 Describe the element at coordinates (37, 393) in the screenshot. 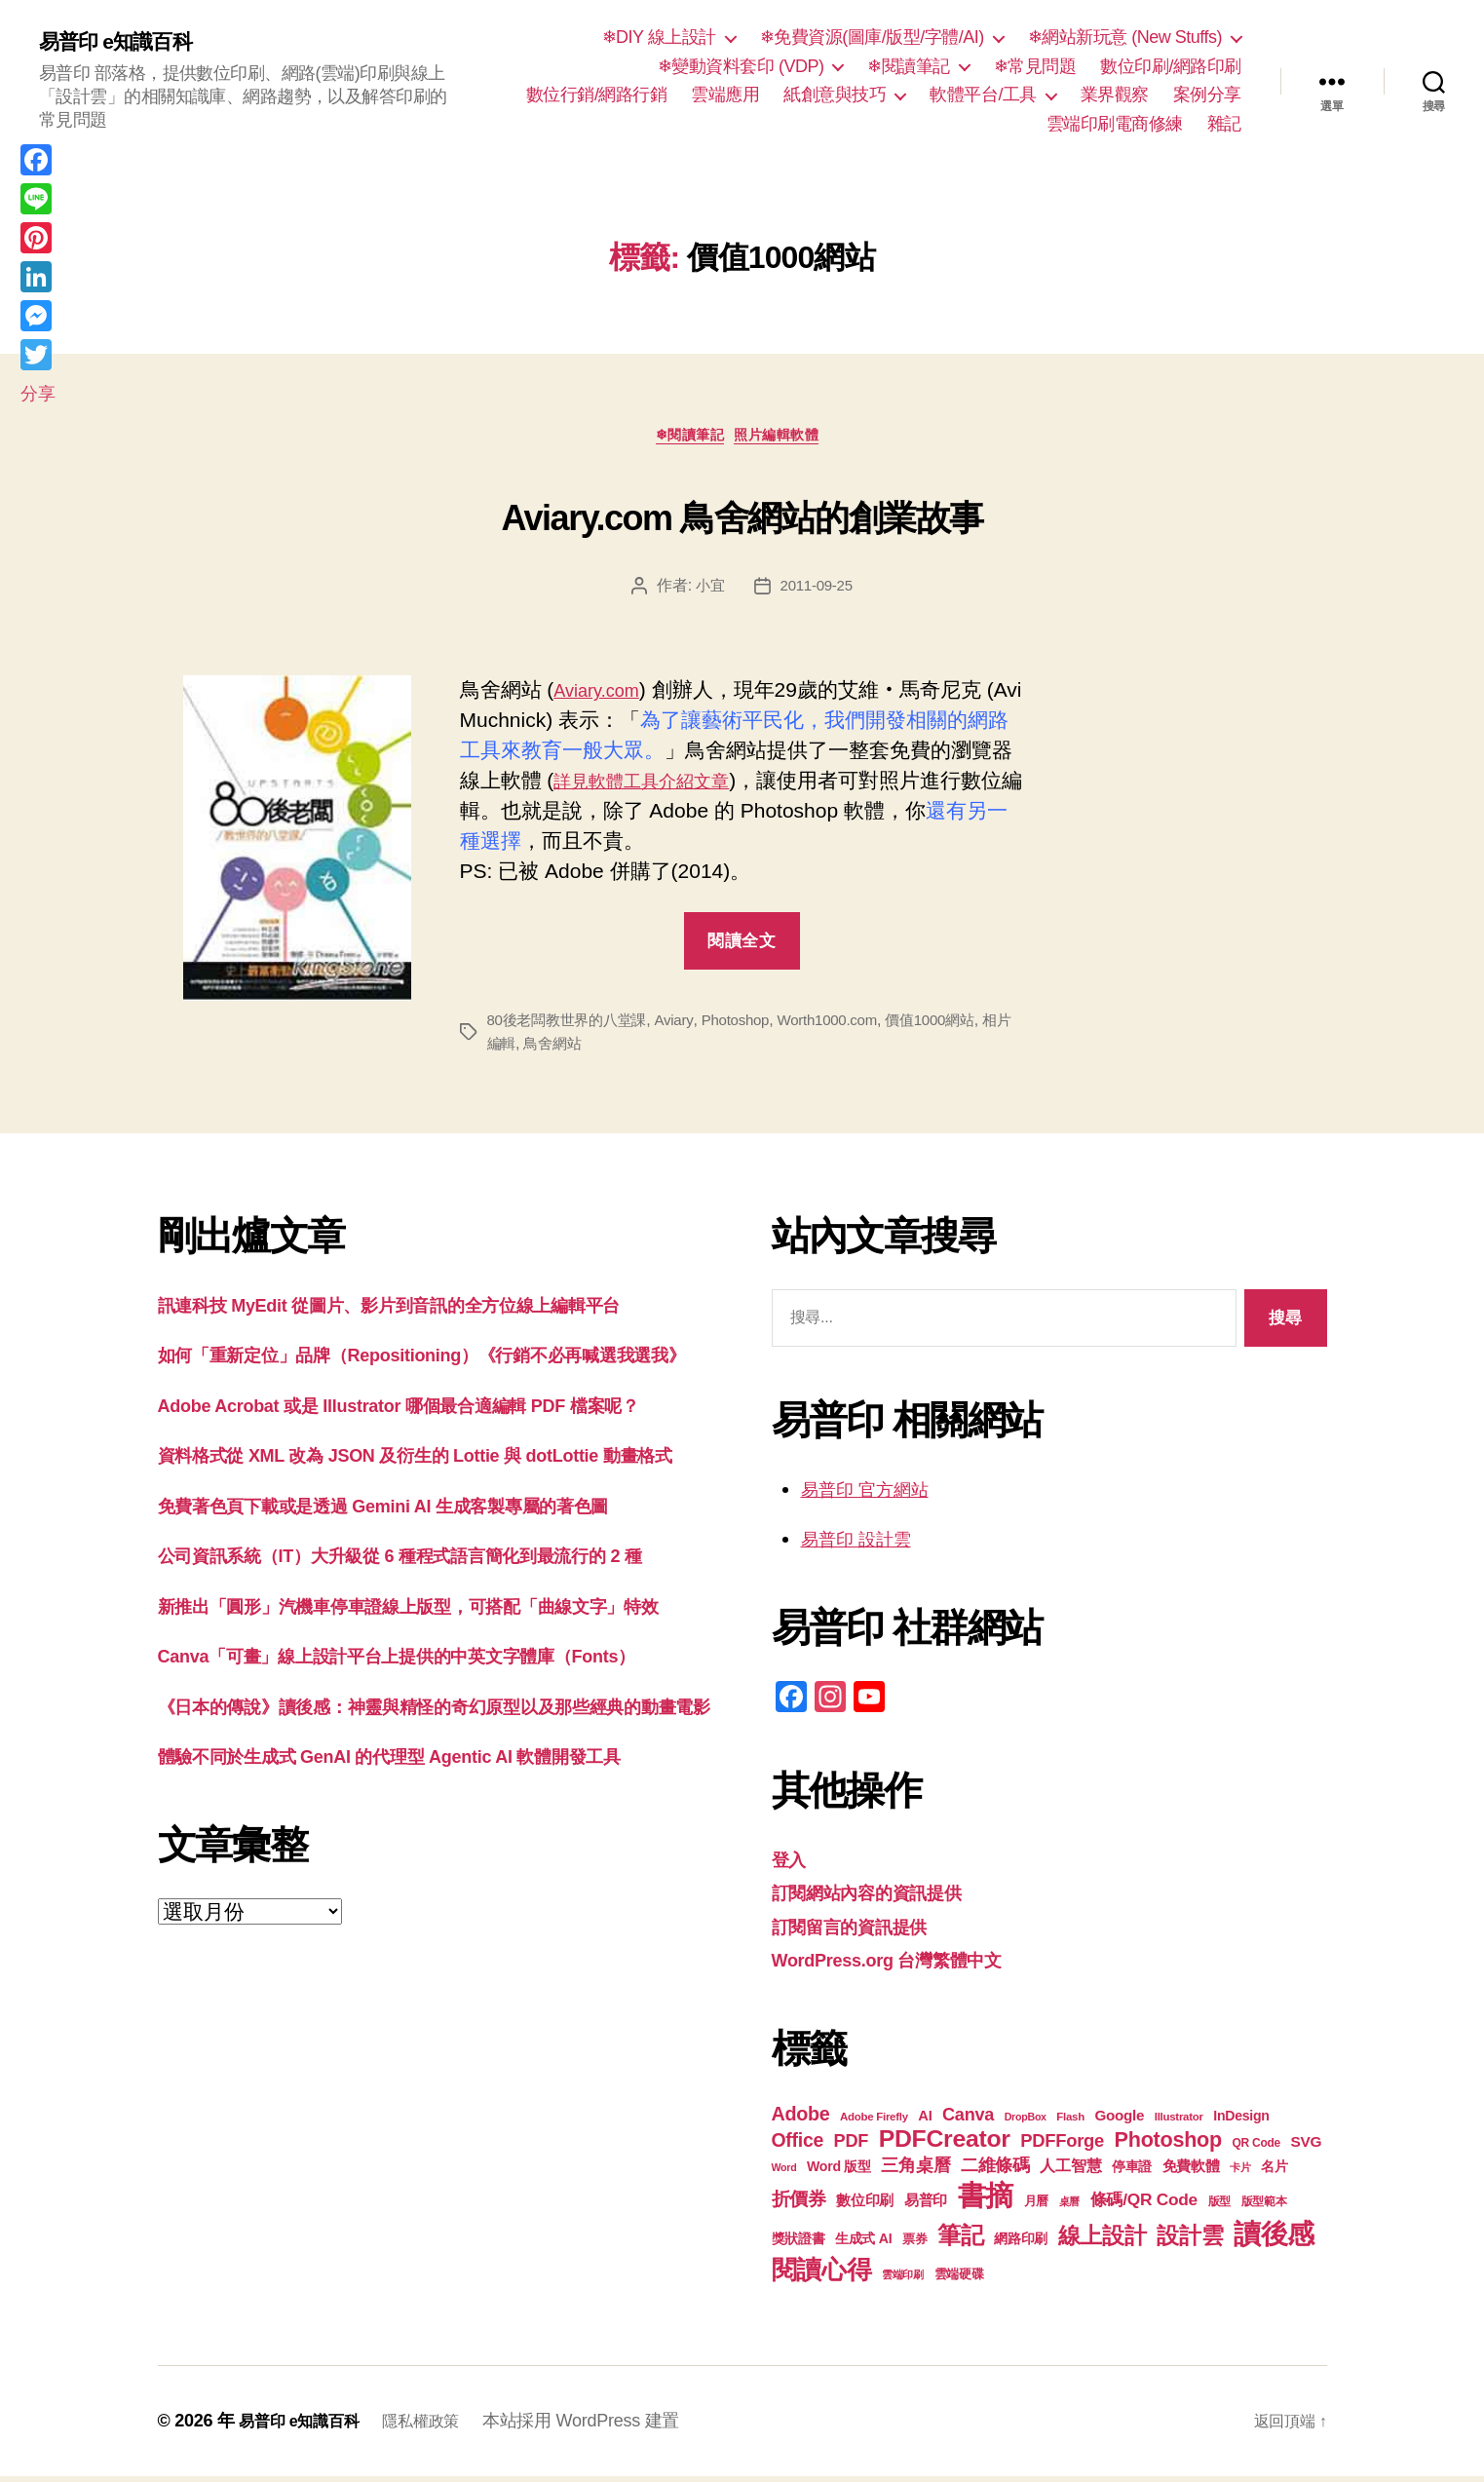

I see `分享` at that location.